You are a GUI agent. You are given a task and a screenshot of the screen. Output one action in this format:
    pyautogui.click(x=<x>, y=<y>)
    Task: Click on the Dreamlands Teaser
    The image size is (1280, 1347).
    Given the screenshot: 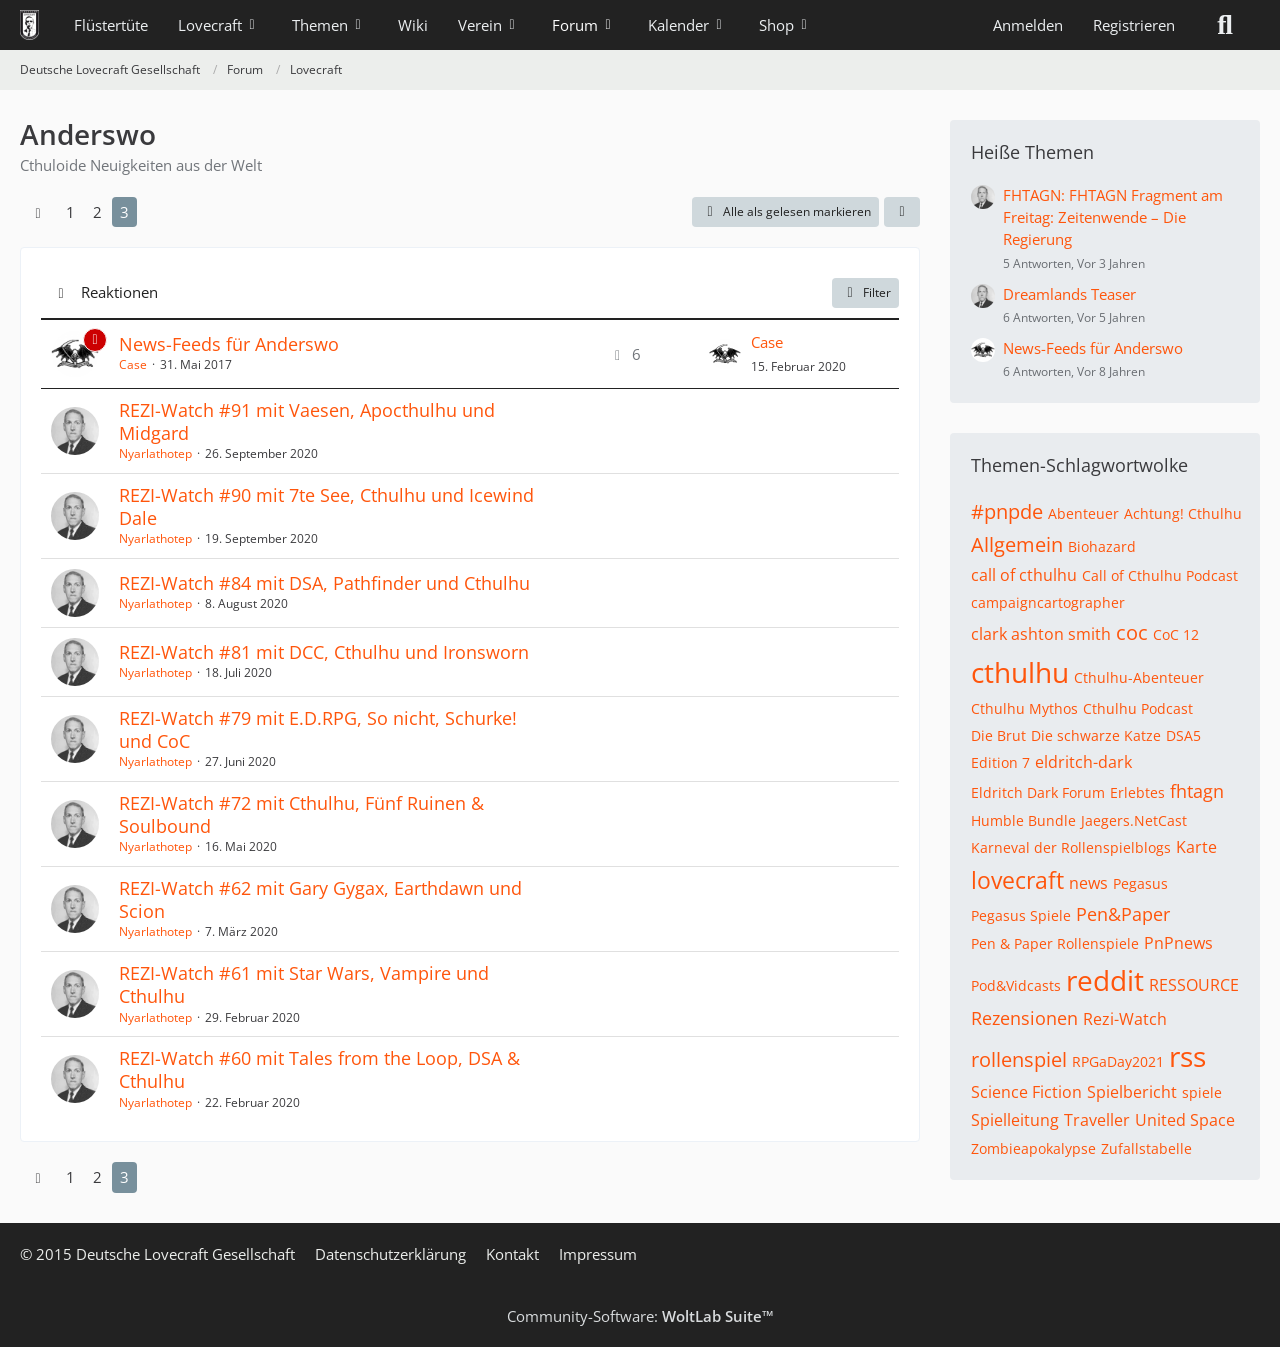 What is the action you would take?
    pyautogui.click(x=1069, y=294)
    